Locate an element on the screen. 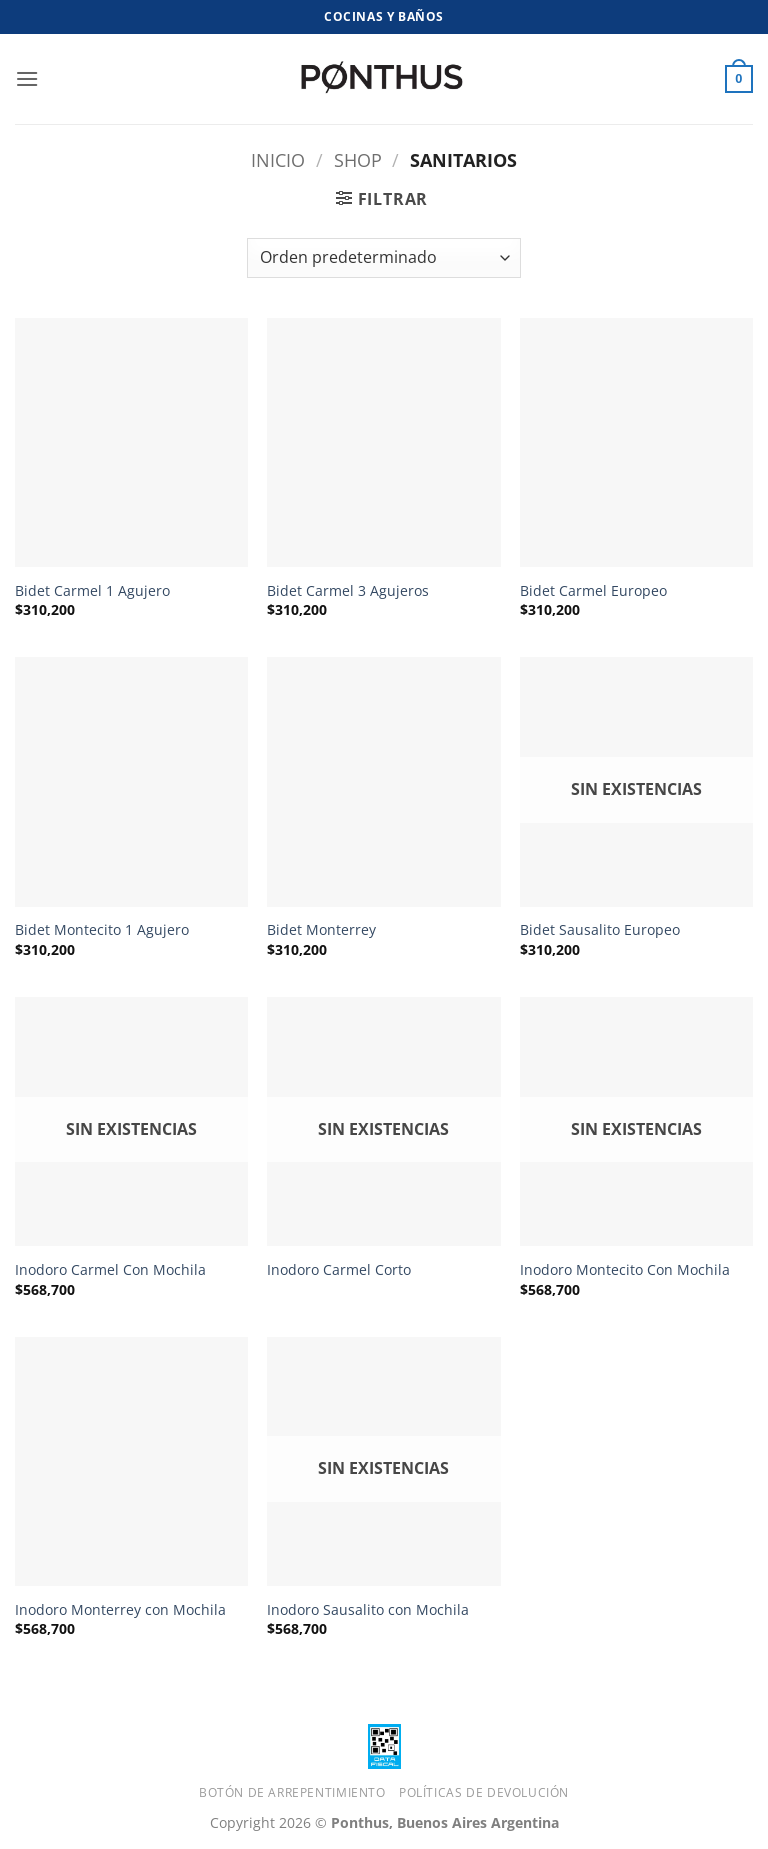 This screenshot has height=1849, width=768. Bidet Montecito 1 Agujero is located at coordinates (102, 930).